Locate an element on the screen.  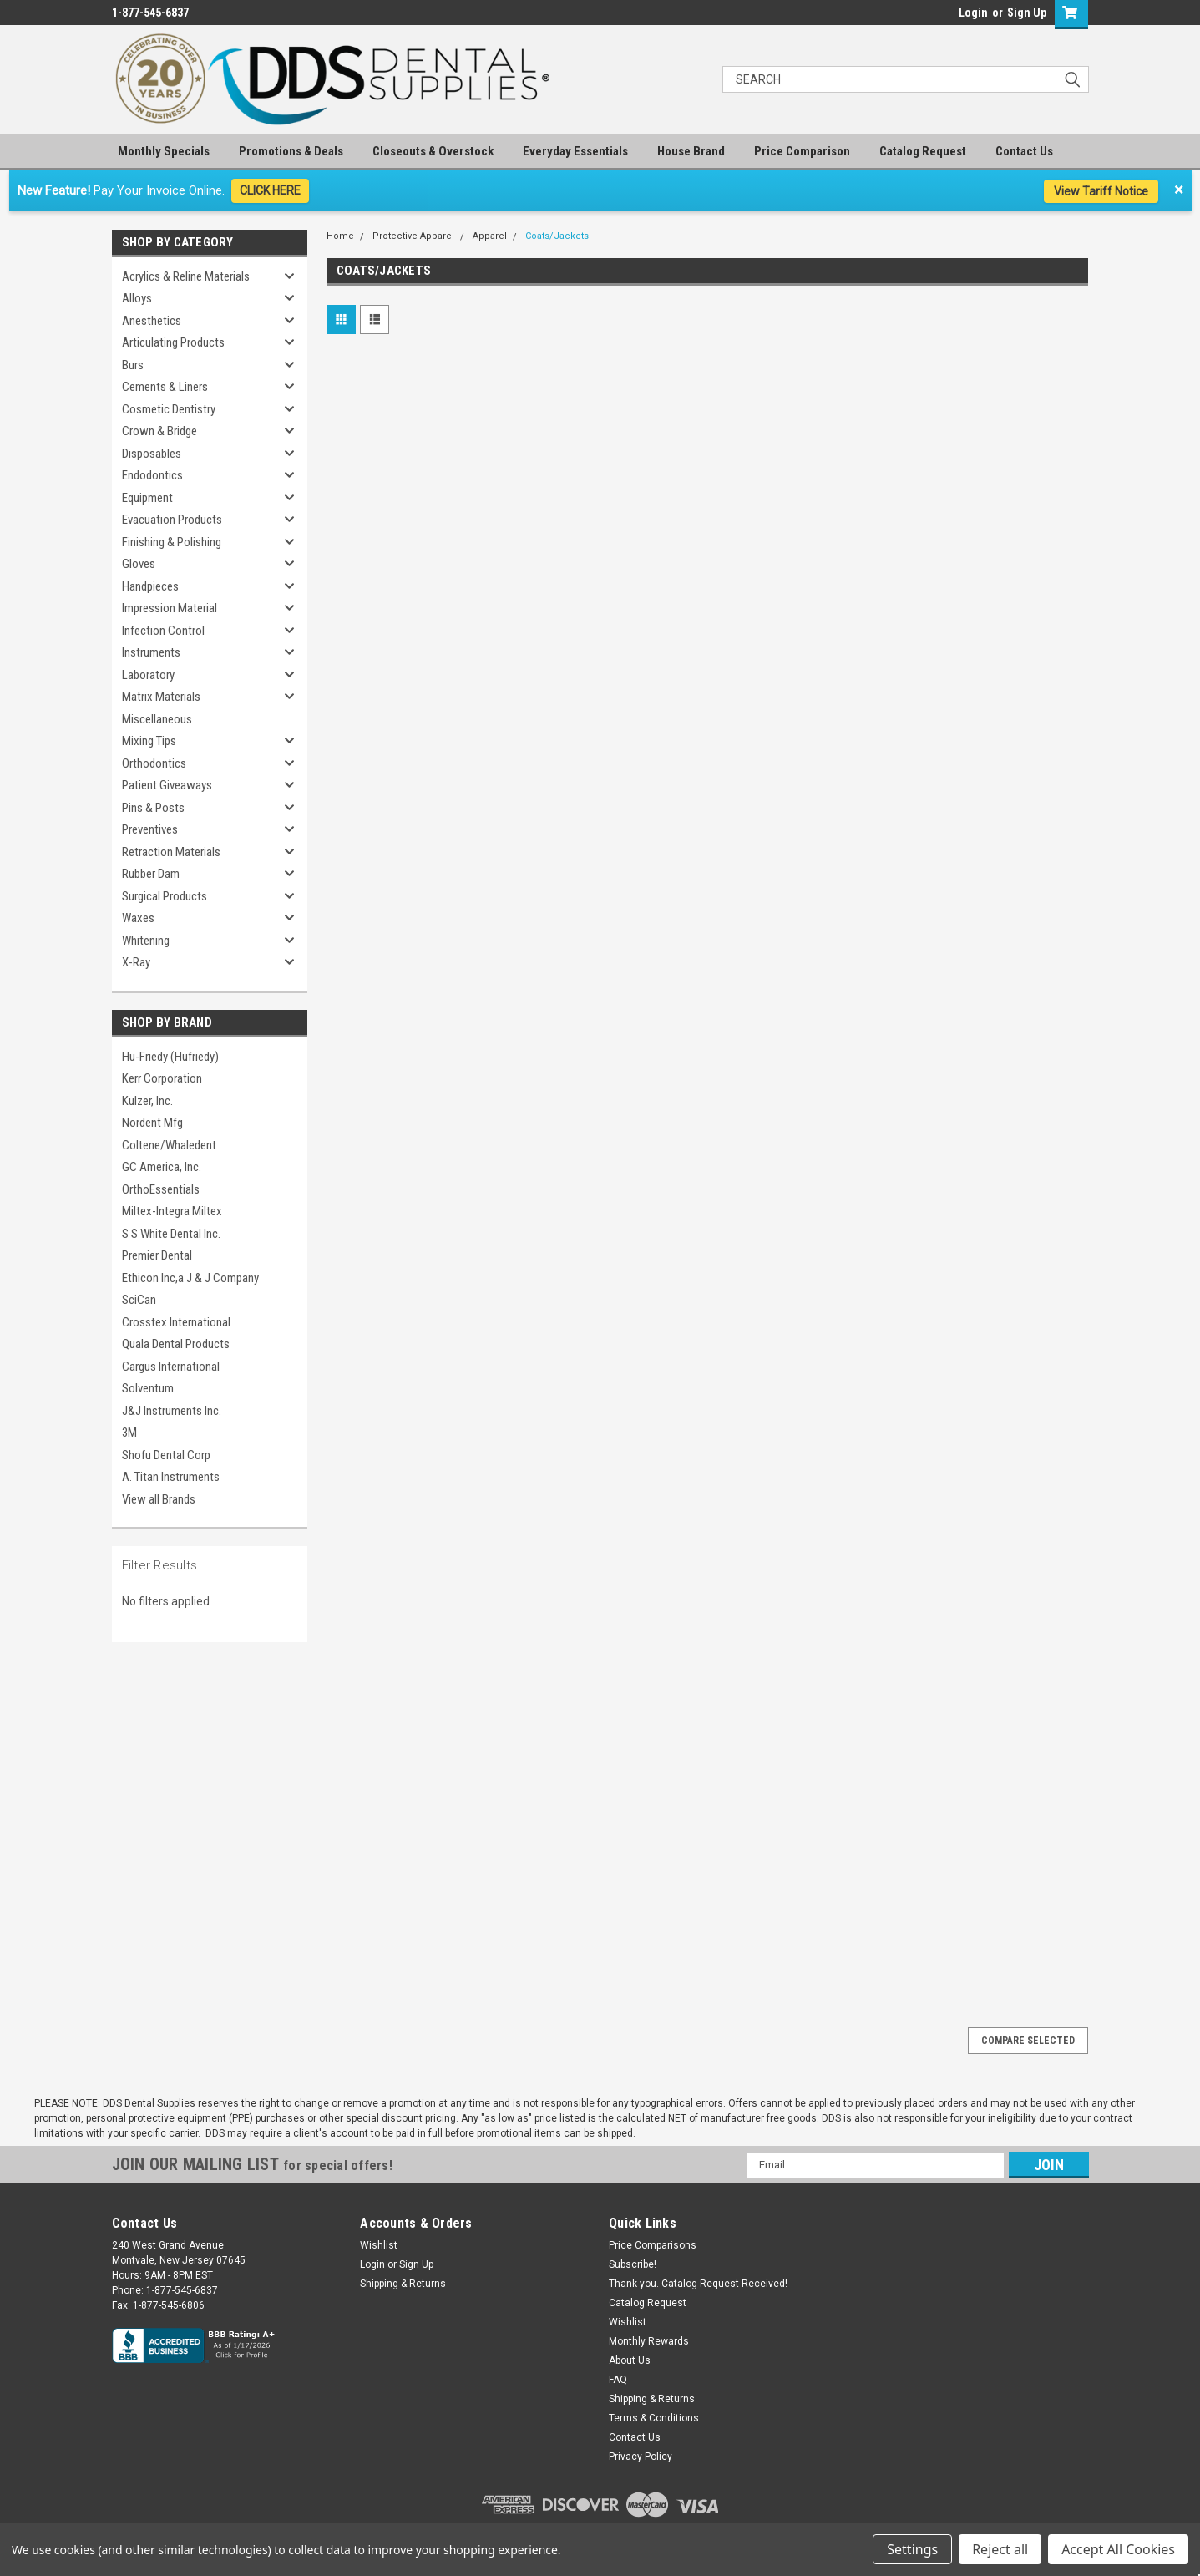
View all Brands is located at coordinates (158, 1499).